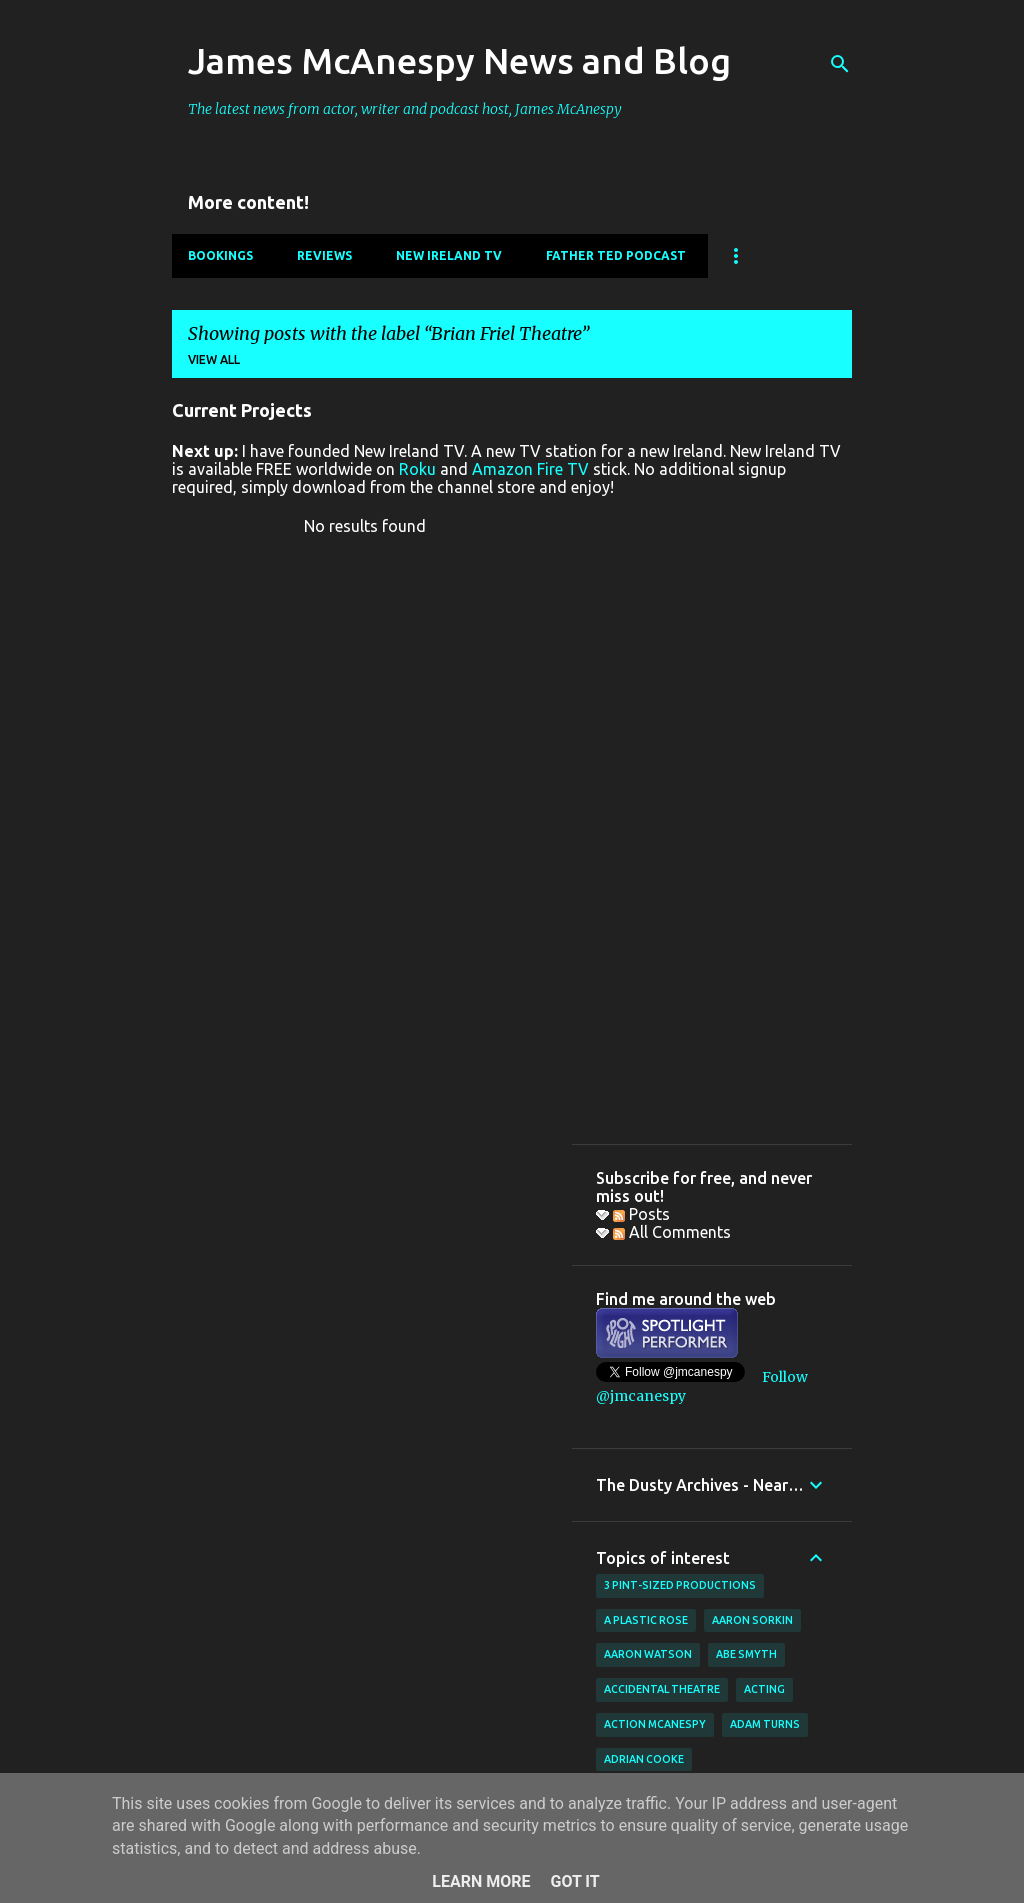 The width and height of the screenshot is (1024, 1903). Describe the element at coordinates (530, 469) in the screenshot. I see `Amazon Fire TV` at that location.